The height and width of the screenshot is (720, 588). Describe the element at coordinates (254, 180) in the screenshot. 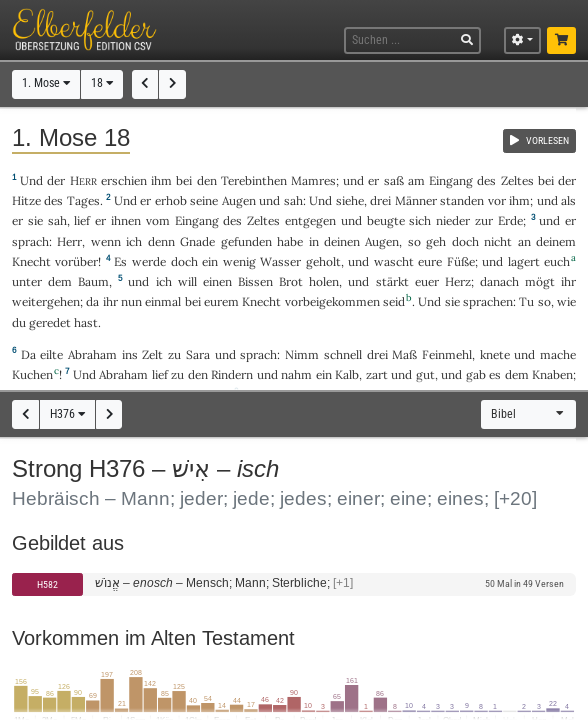

I see `Terebinthen` at that location.